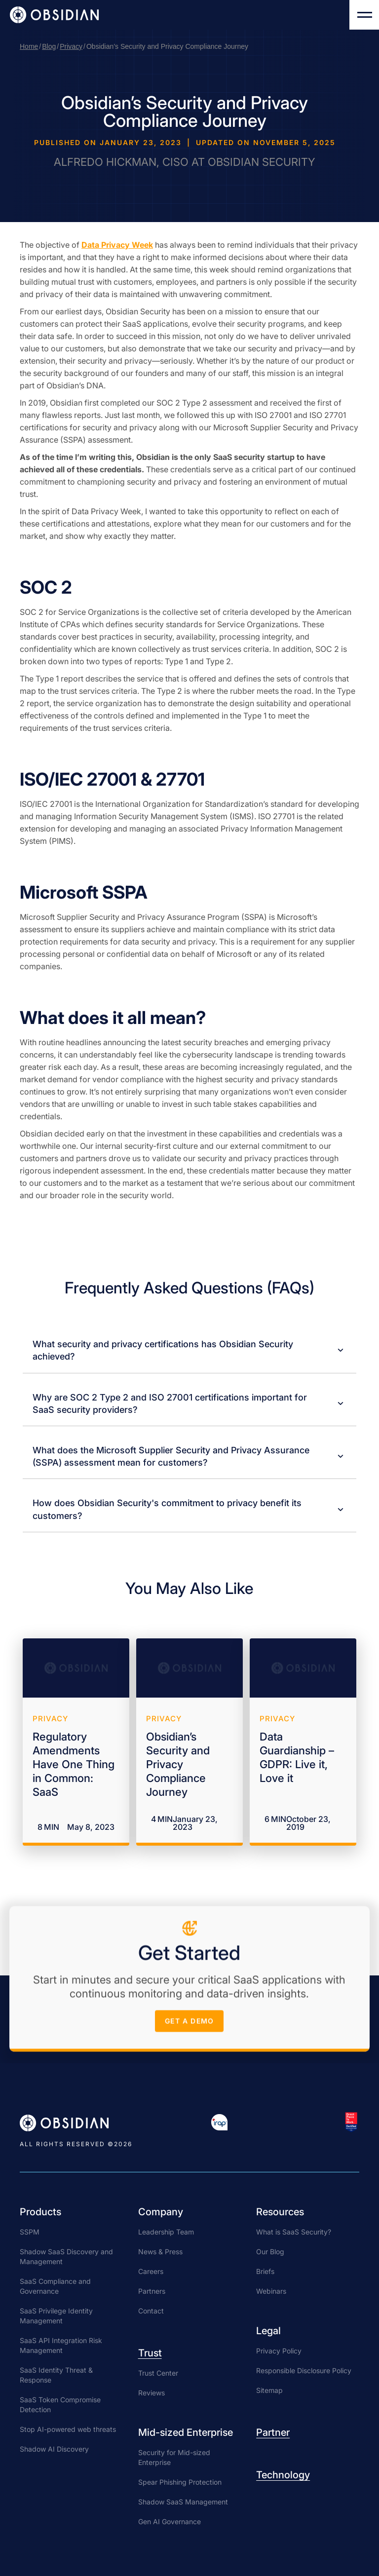 Image resolution: width=379 pixels, height=2576 pixels. I want to click on SaaS Compliance and Governance, so click(55, 2286).